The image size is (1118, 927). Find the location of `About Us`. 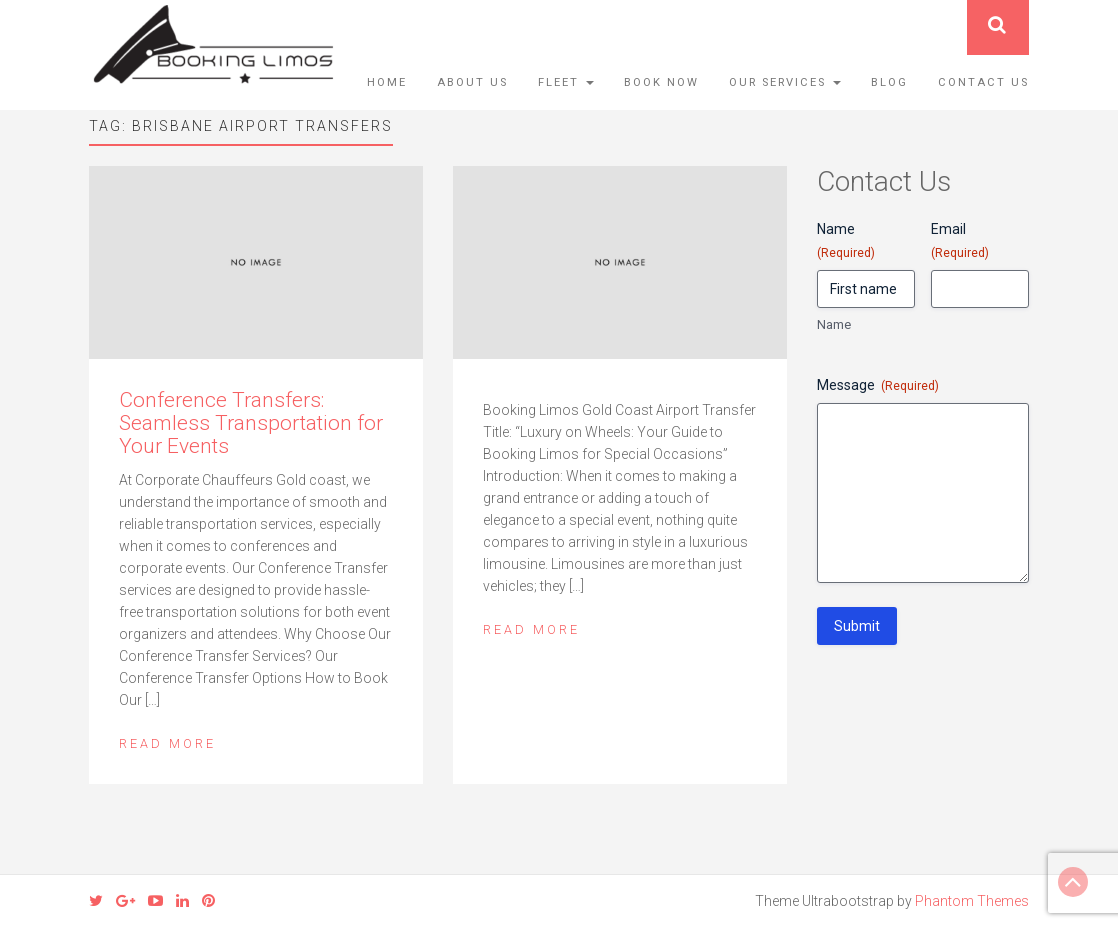

About Us is located at coordinates (472, 82).